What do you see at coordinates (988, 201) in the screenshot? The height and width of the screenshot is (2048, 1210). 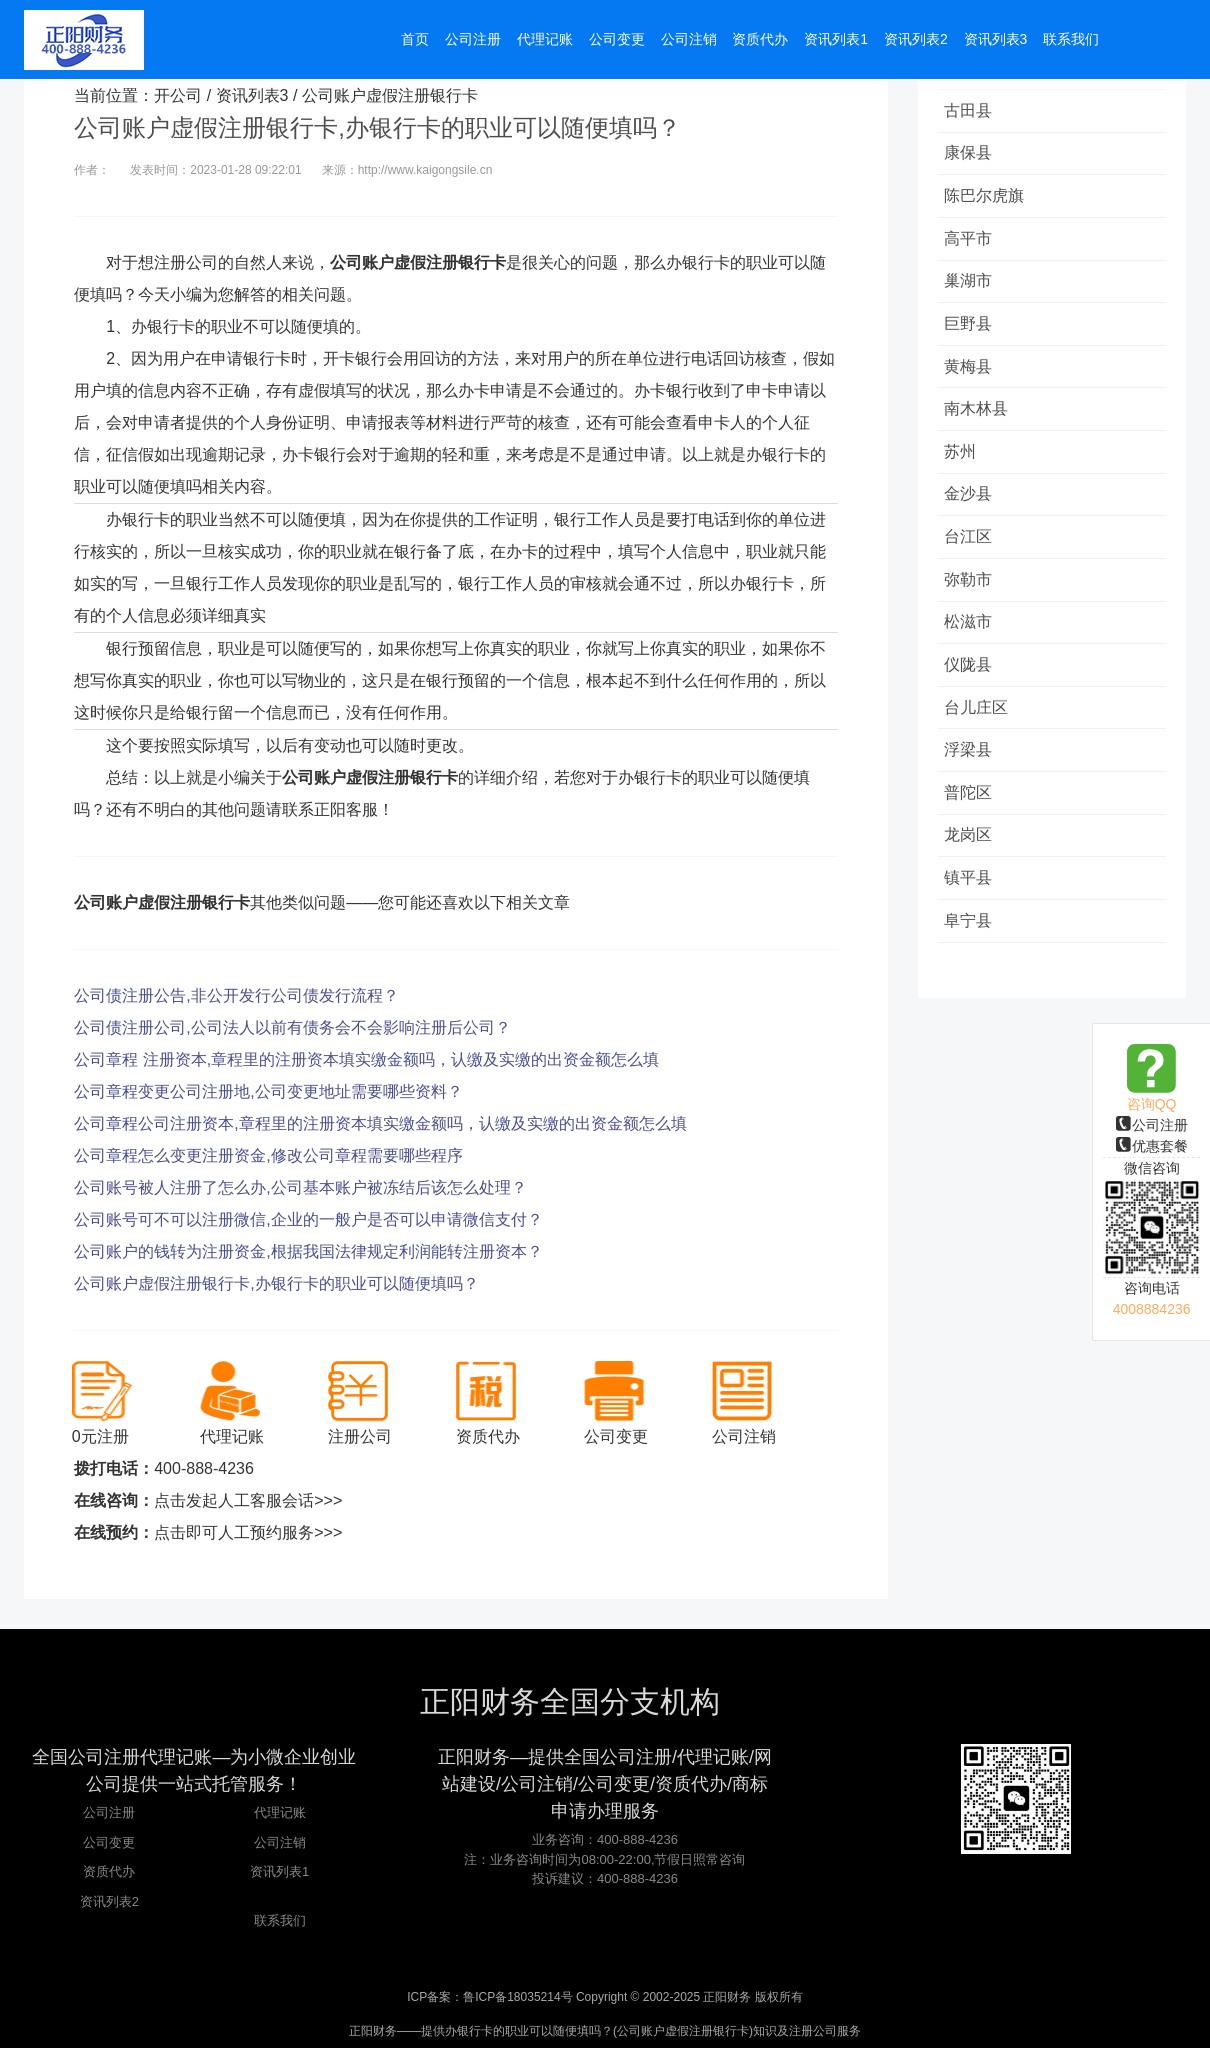 I see `陈巴尔虎旗` at bounding box center [988, 201].